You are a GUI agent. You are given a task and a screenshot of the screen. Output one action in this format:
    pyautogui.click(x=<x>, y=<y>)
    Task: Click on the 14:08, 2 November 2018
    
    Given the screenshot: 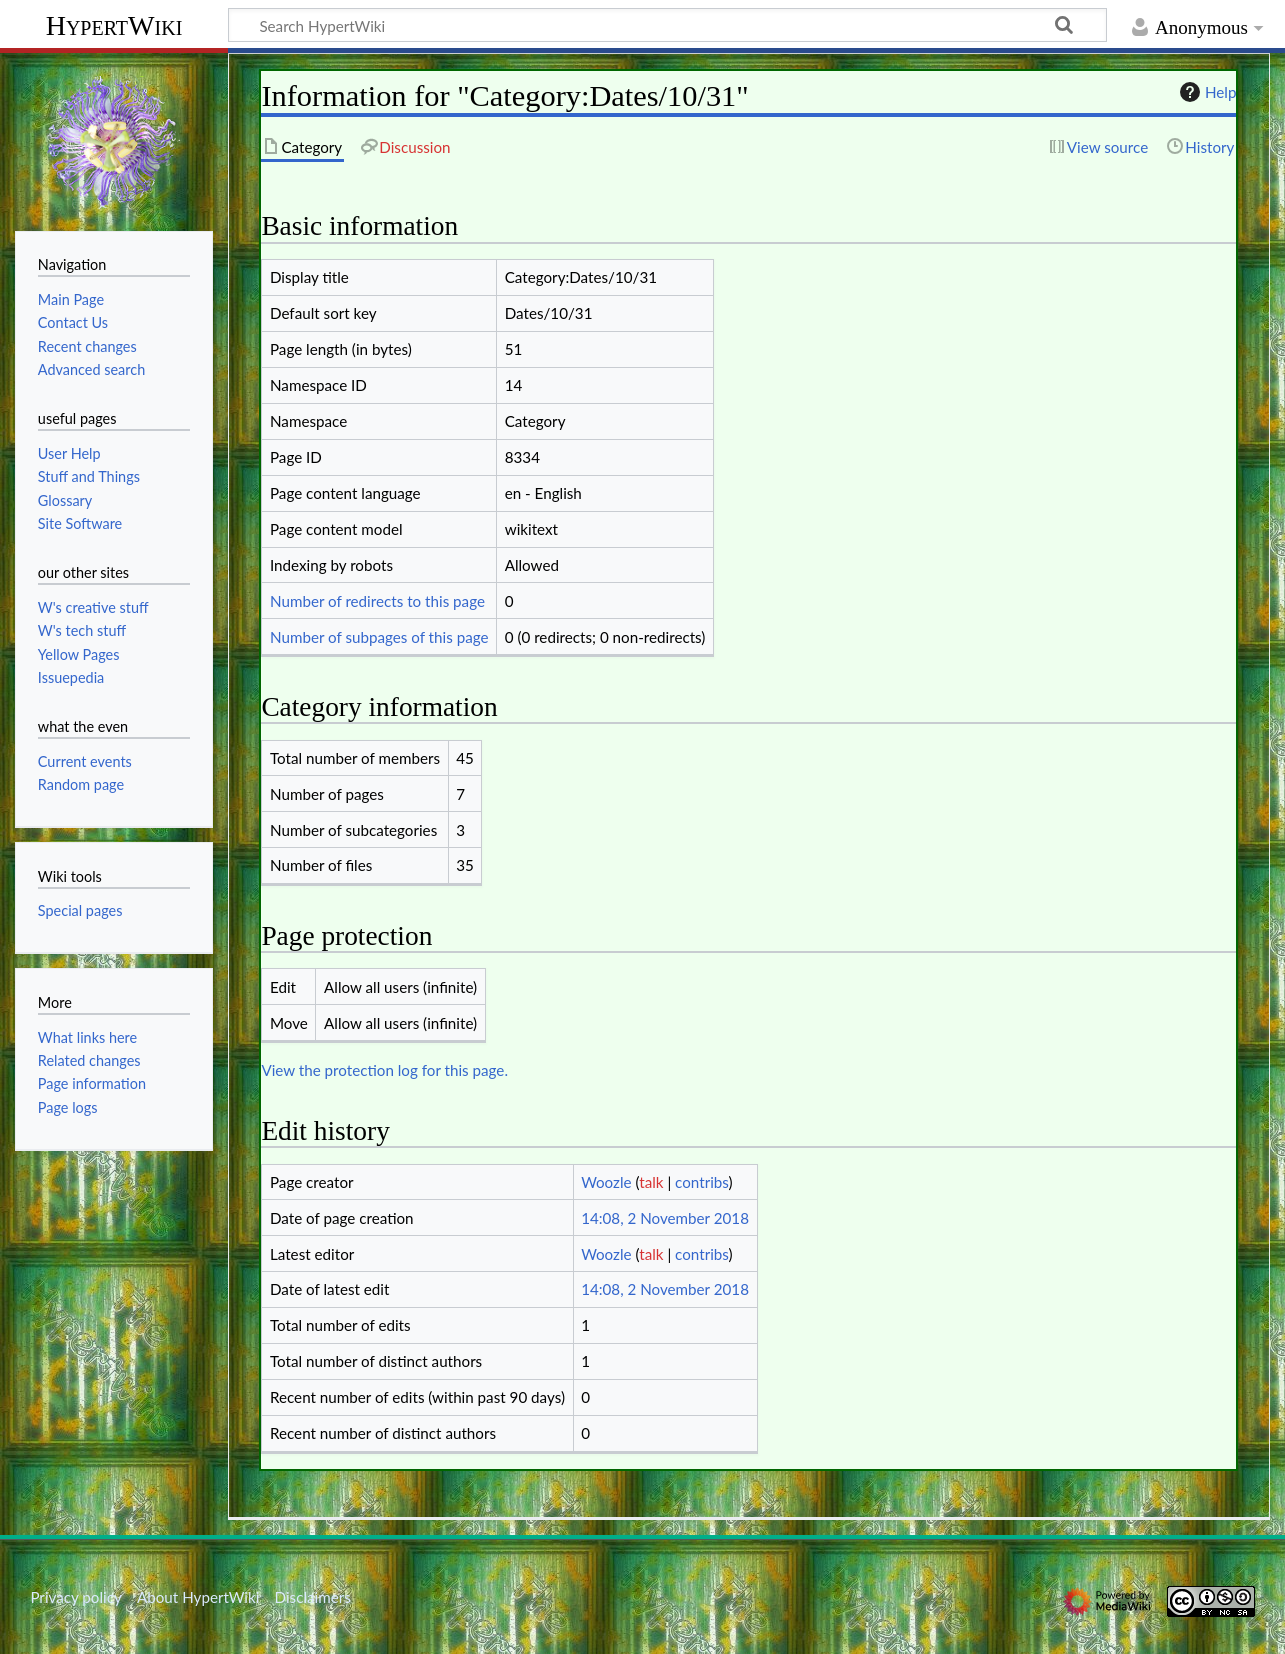 What is the action you would take?
    pyautogui.click(x=665, y=1218)
    